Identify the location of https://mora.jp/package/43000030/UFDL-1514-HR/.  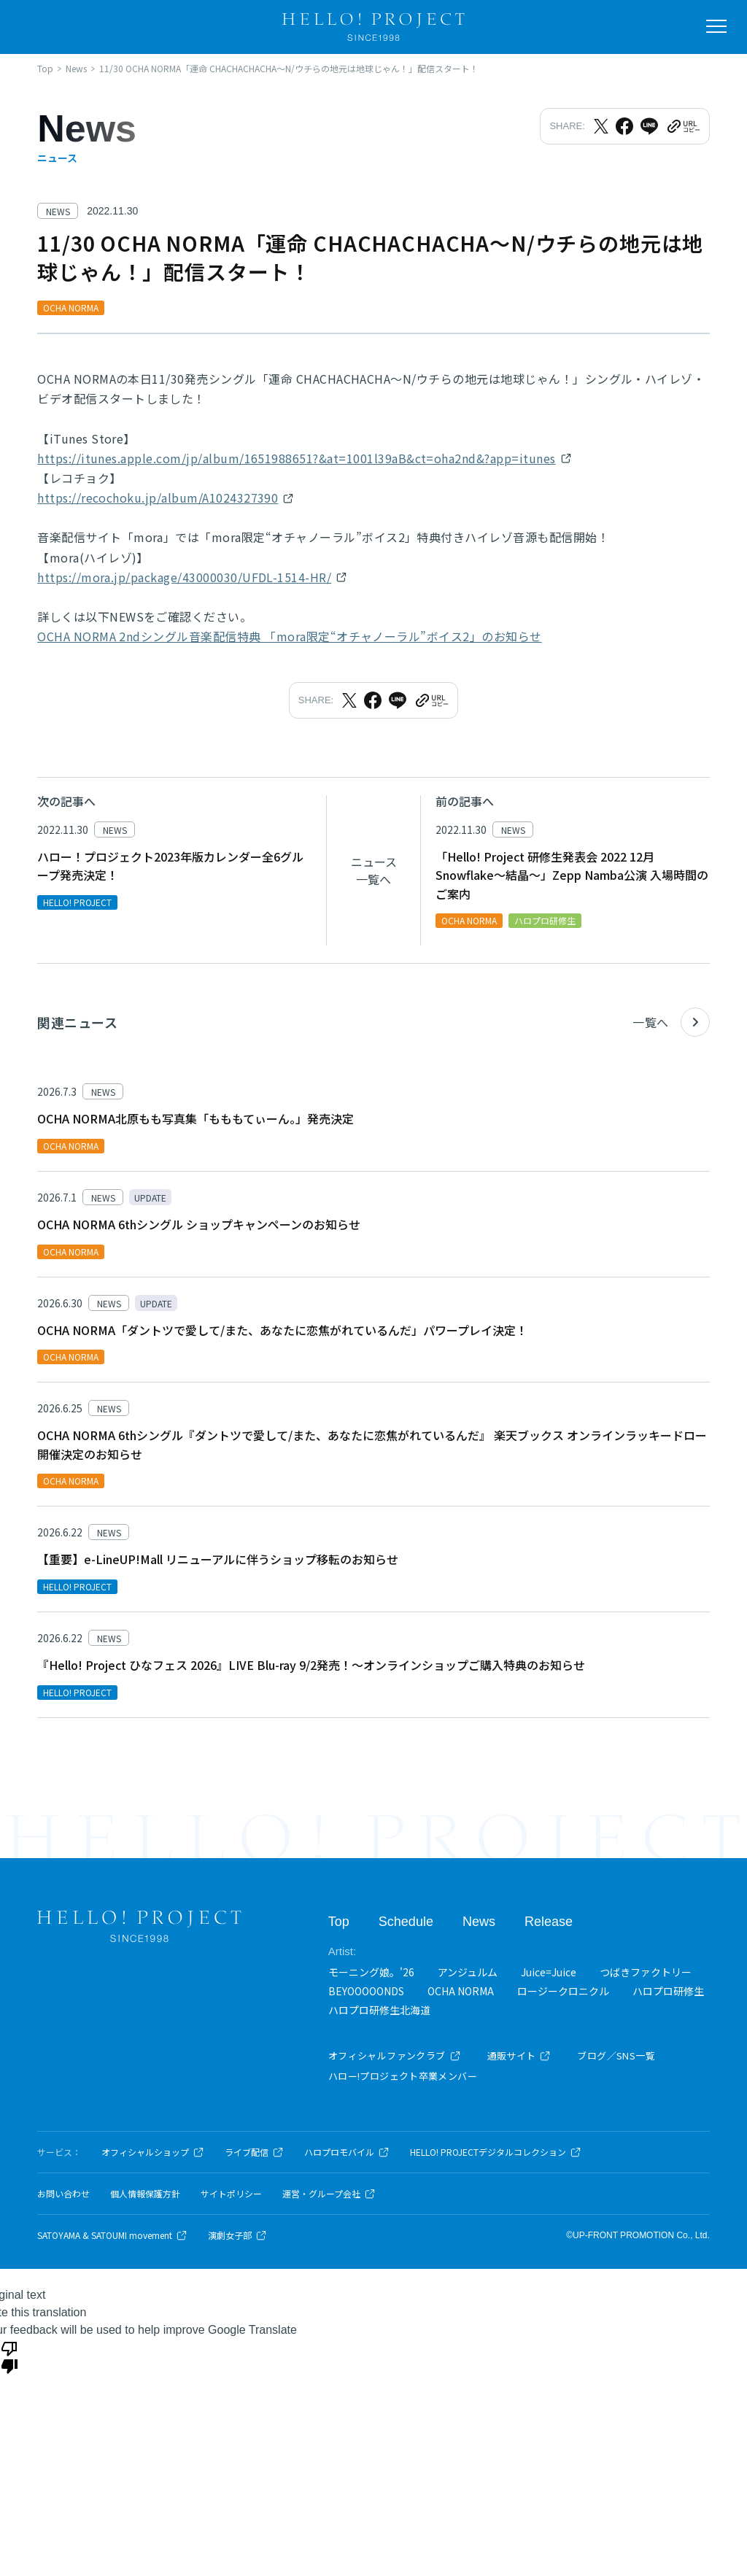
(184, 577).